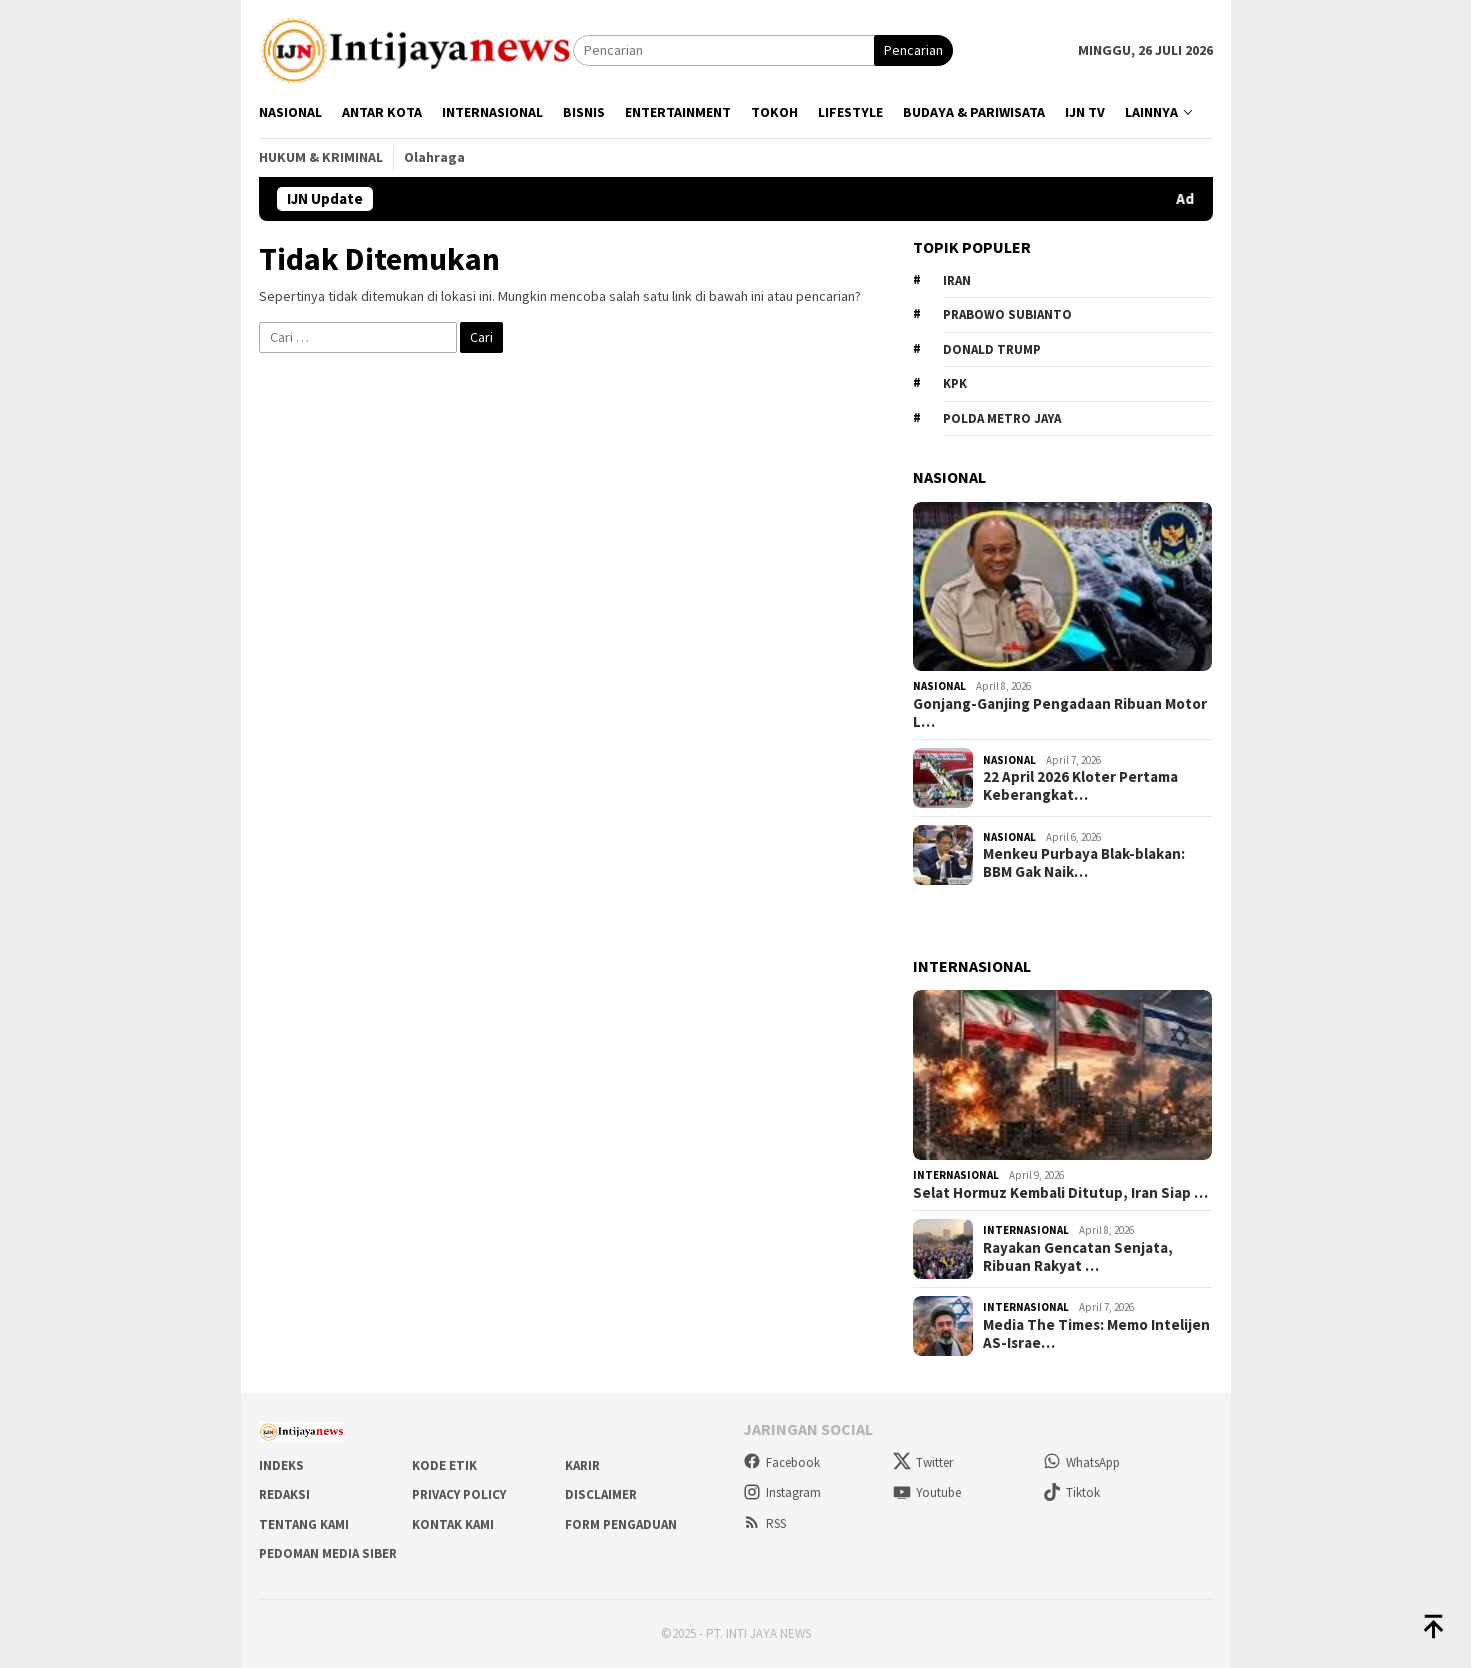 Image resolution: width=1471 pixels, height=1668 pixels. Describe the element at coordinates (1096, 1334) in the screenshot. I see `Media The Times: Memo Intelijen AS-Israe…` at that location.